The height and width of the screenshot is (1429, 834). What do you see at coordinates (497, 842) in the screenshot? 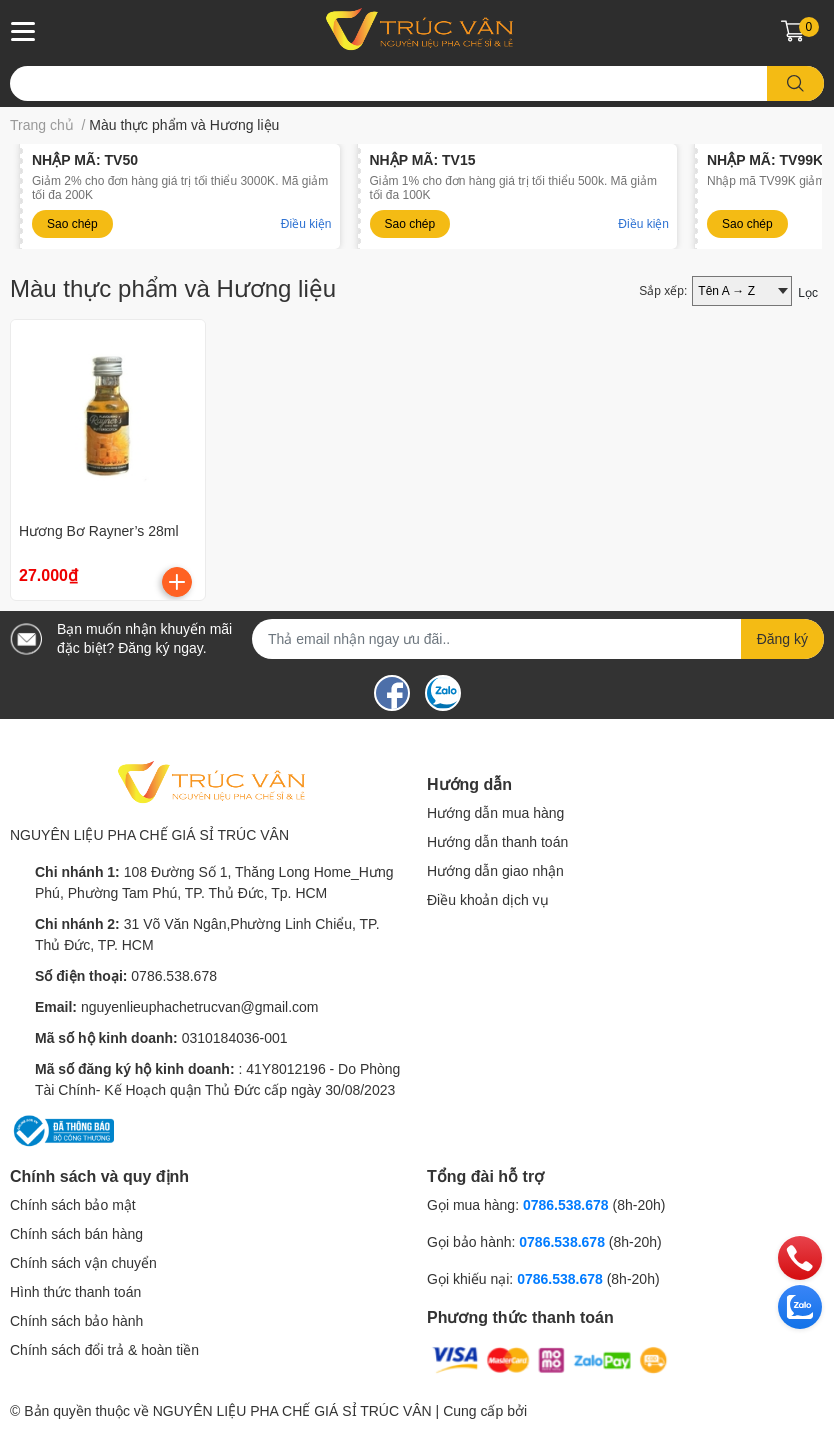
I see `Hướng dẫn thanh toán` at bounding box center [497, 842].